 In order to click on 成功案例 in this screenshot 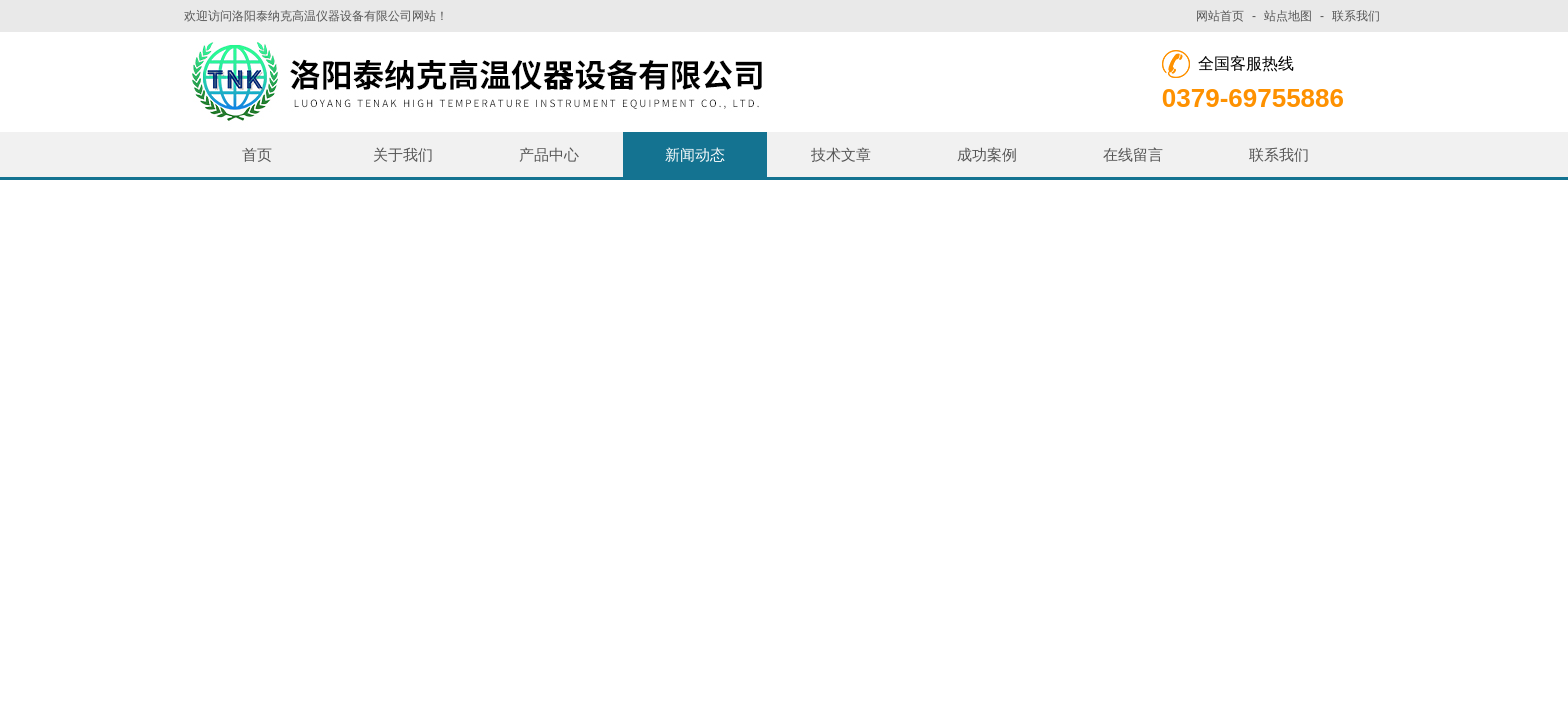, I will do `click(987, 154)`.